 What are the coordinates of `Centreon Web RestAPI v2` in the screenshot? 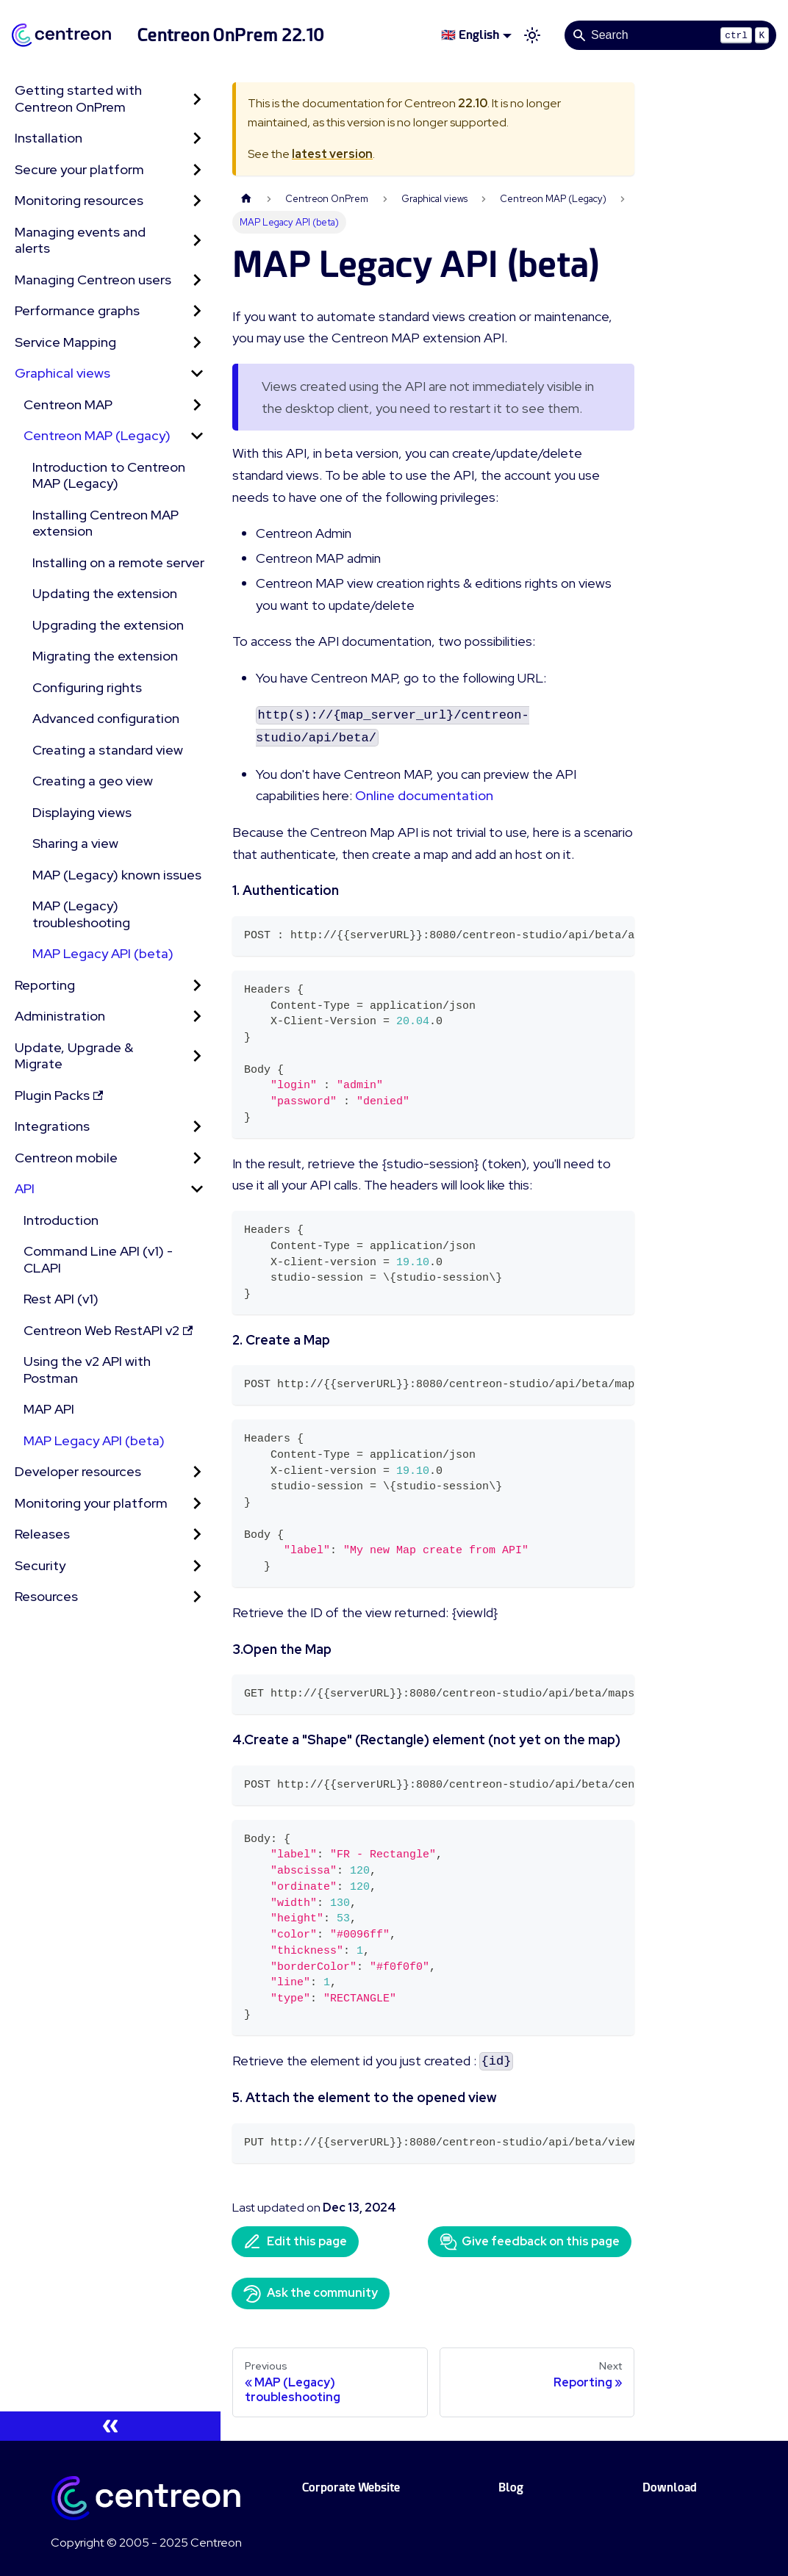 It's located at (108, 1330).